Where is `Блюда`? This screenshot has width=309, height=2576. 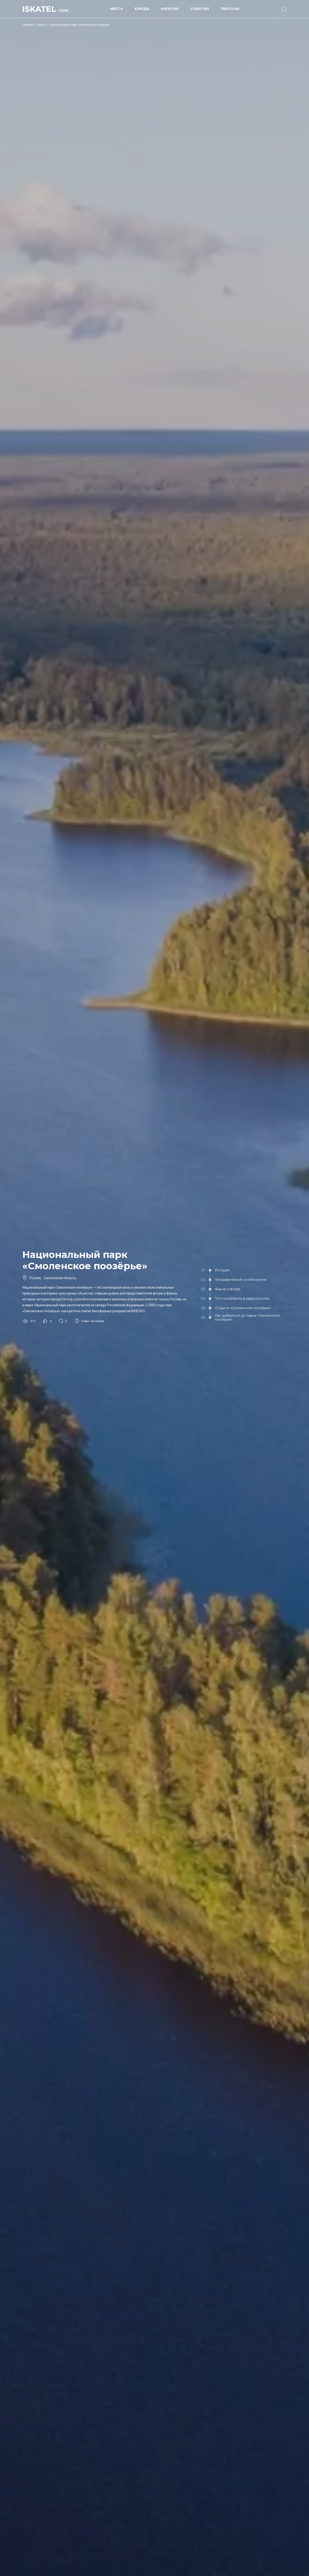 Блюда is located at coordinates (142, 9).